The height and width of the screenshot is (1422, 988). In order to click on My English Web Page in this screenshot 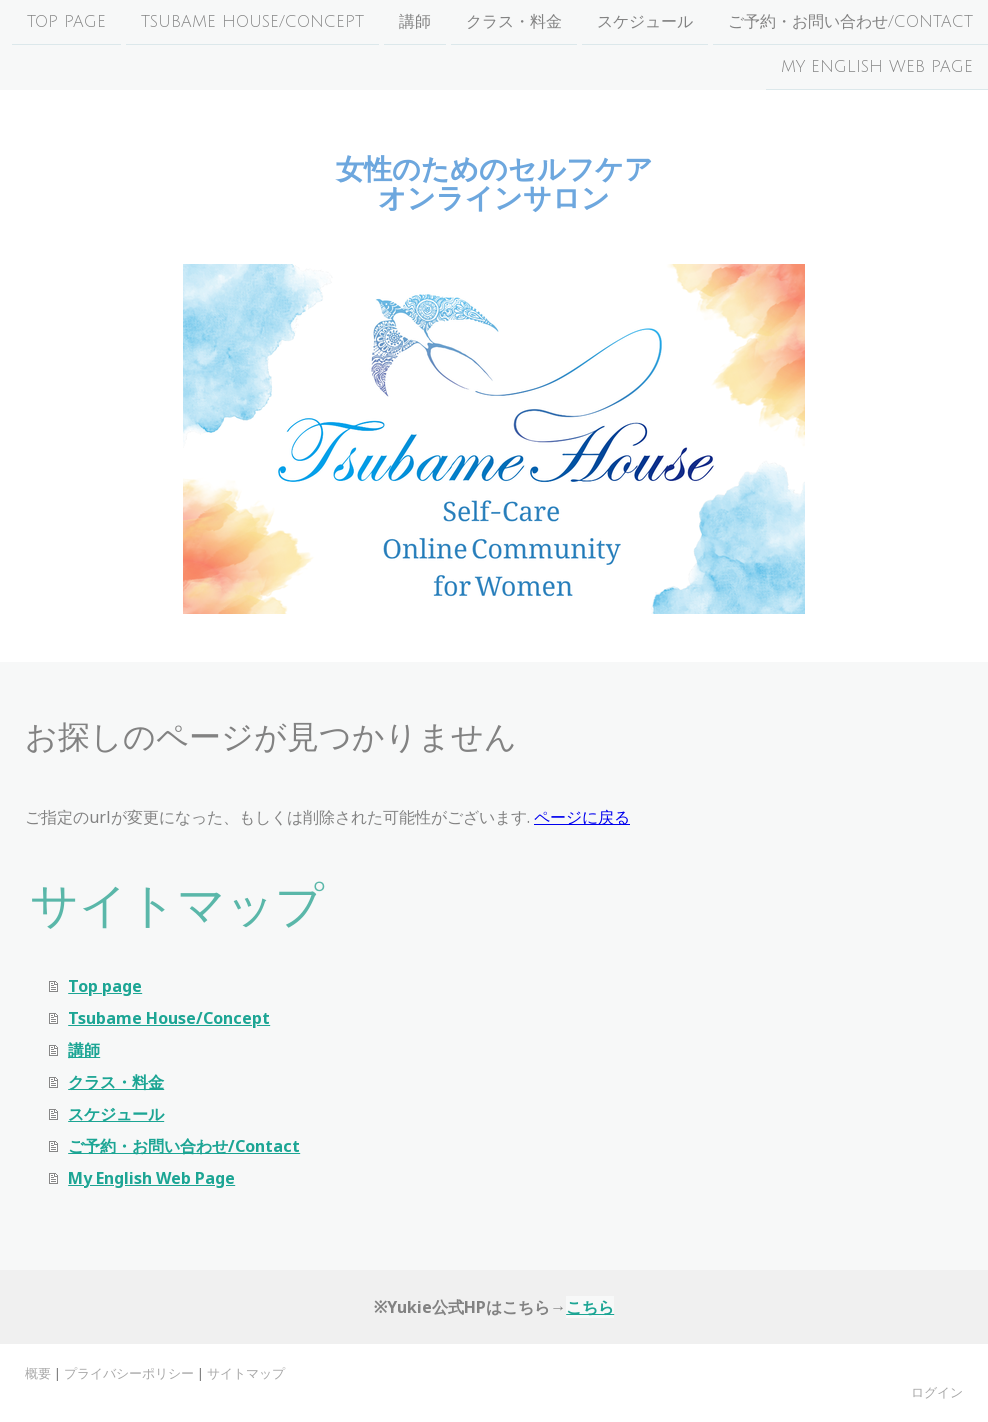, I will do `click(877, 69)`.